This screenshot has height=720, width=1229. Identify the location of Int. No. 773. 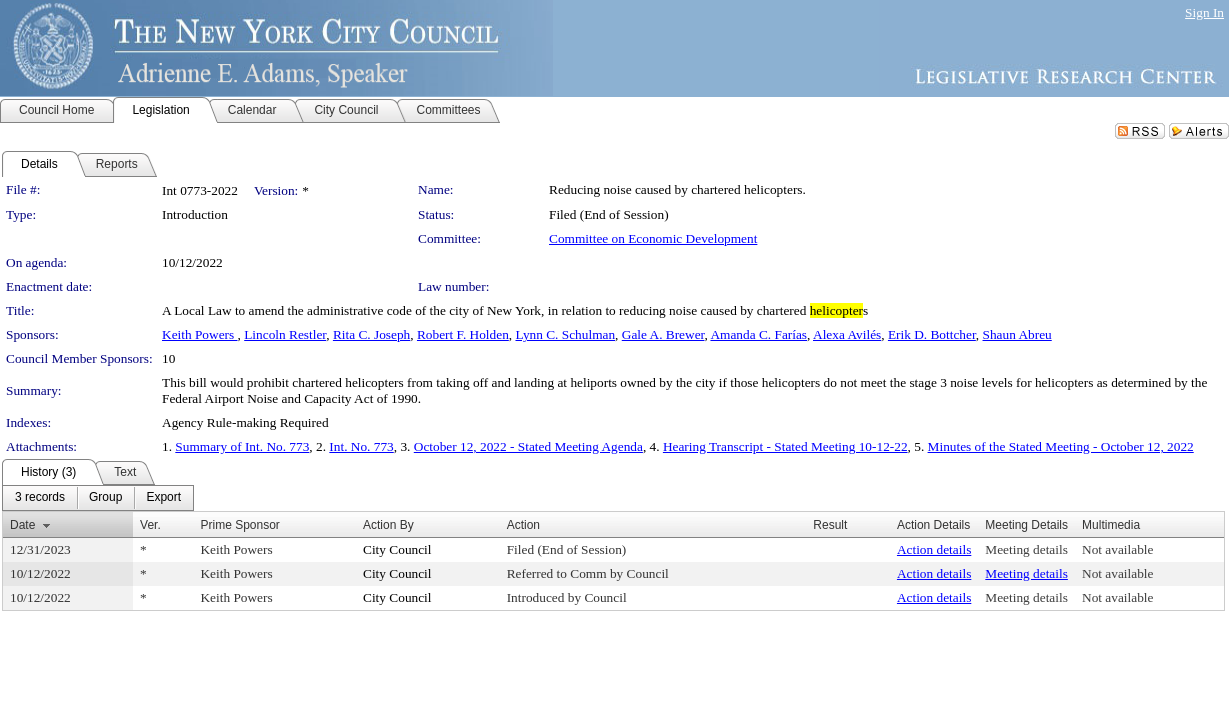
(361, 446).